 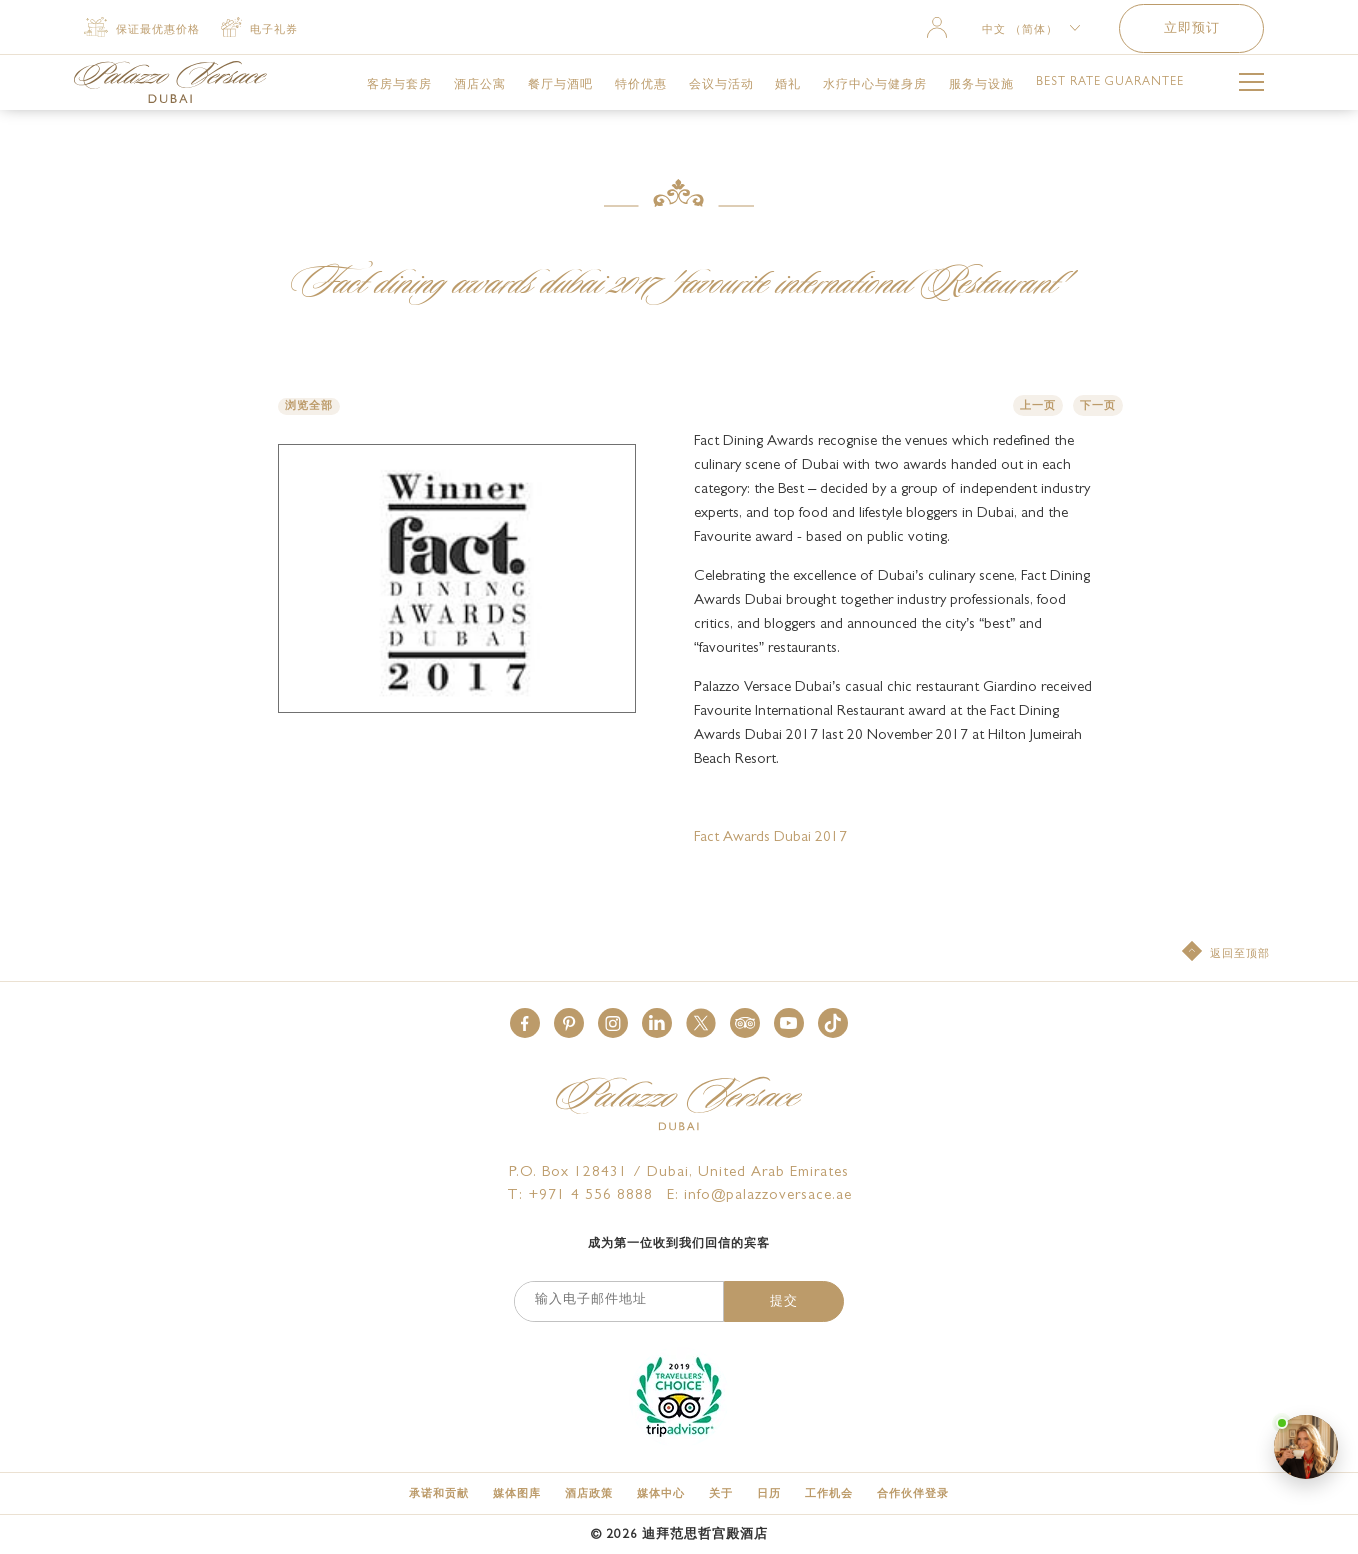 What do you see at coordinates (759, 1196) in the screenshot?
I see `E: info@palazzoversace.ae [Palazzo Versace Dubai email]` at bounding box center [759, 1196].